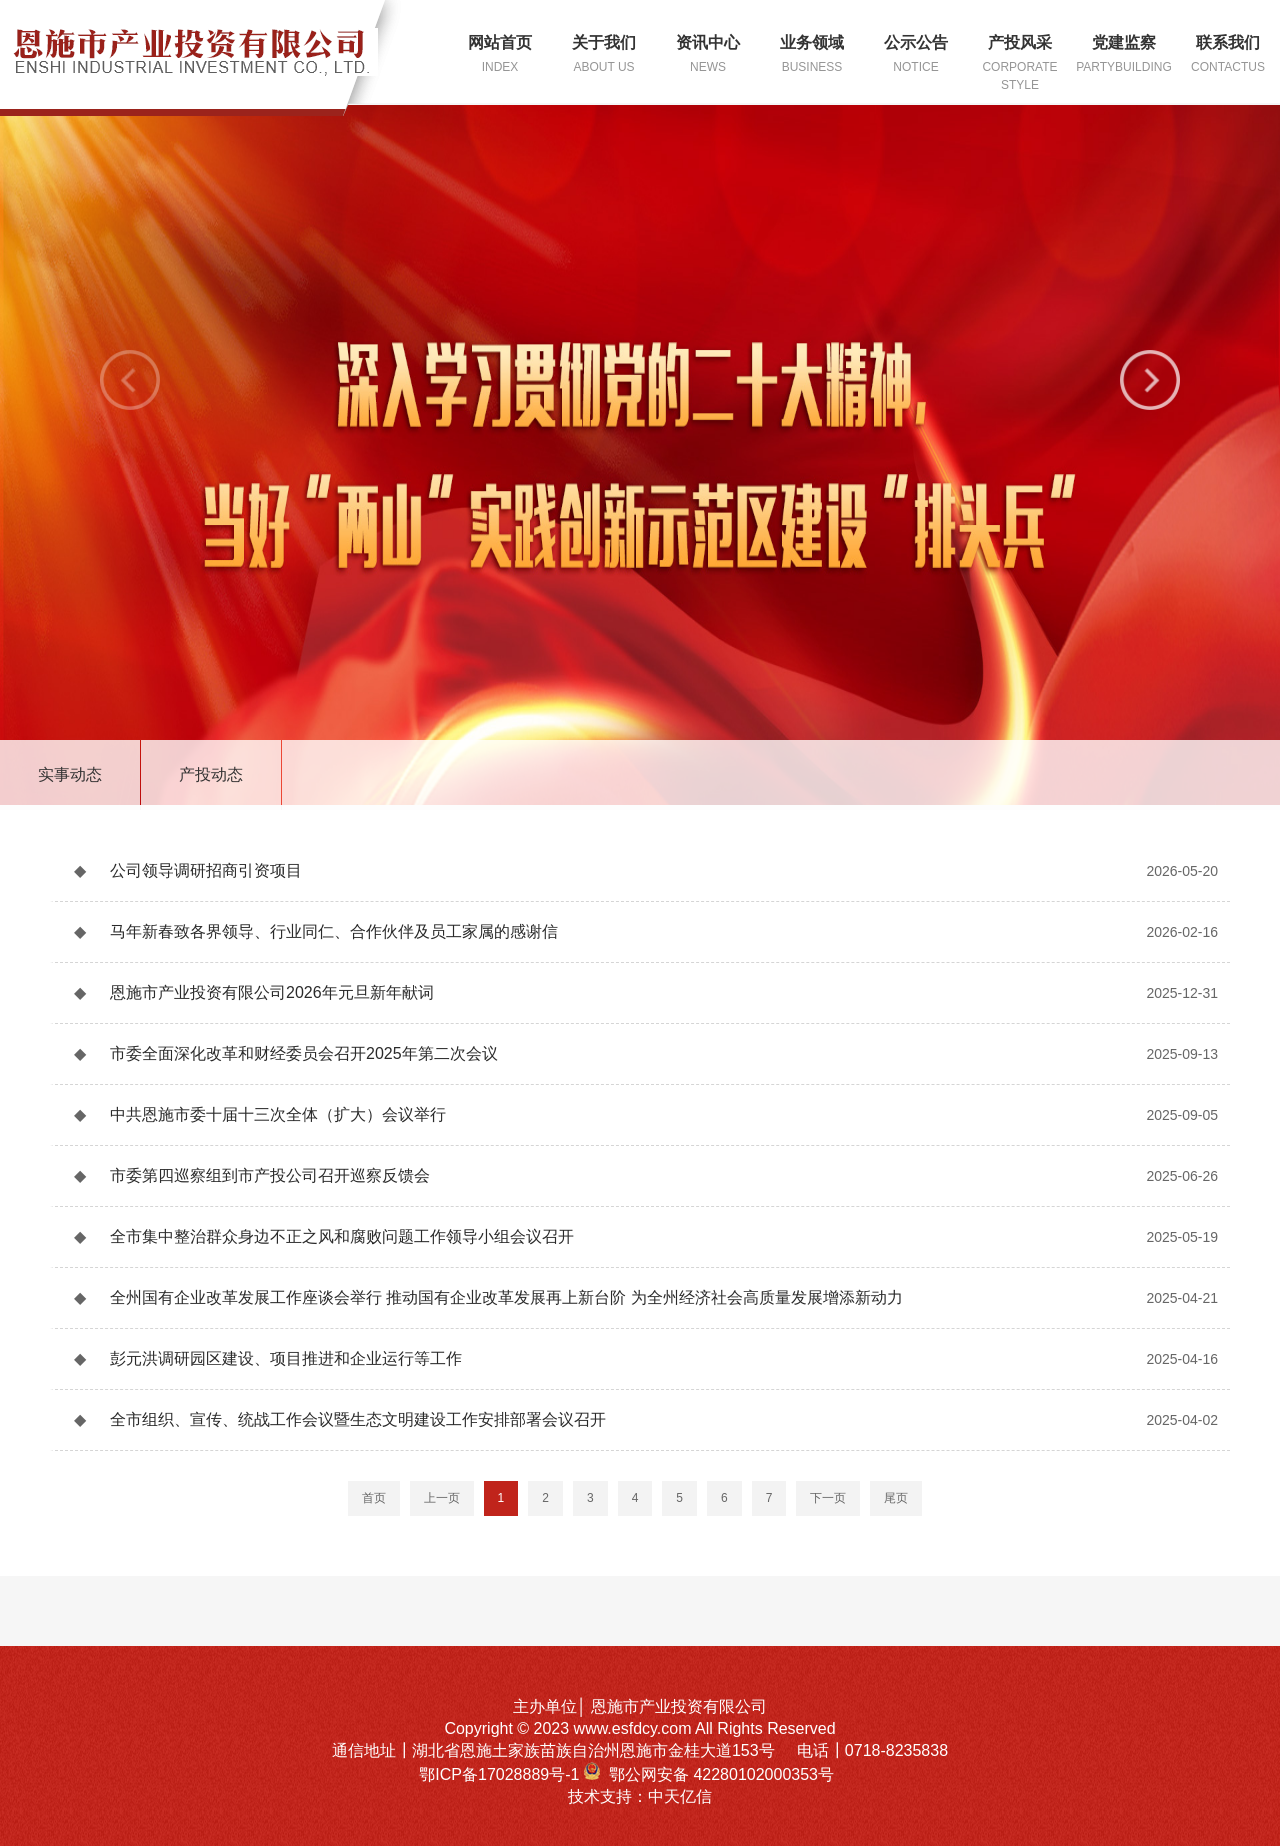 The width and height of the screenshot is (1280, 1846). Describe the element at coordinates (206, 870) in the screenshot. I see `公司领导调研招商引资项目` at that location.